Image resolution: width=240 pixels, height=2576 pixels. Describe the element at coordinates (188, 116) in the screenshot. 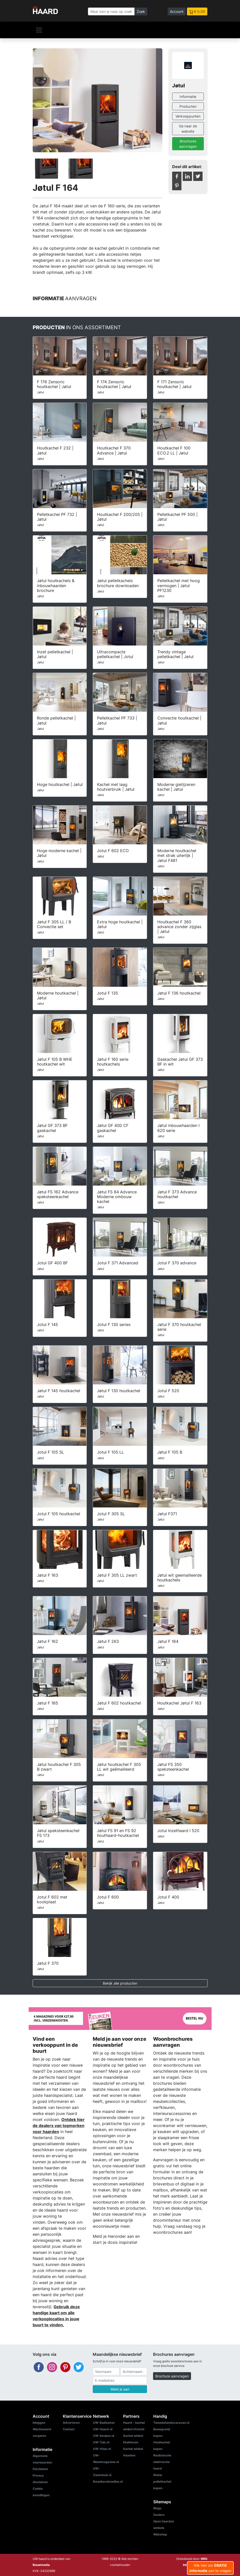

I see `Verkooppunten` at that location.